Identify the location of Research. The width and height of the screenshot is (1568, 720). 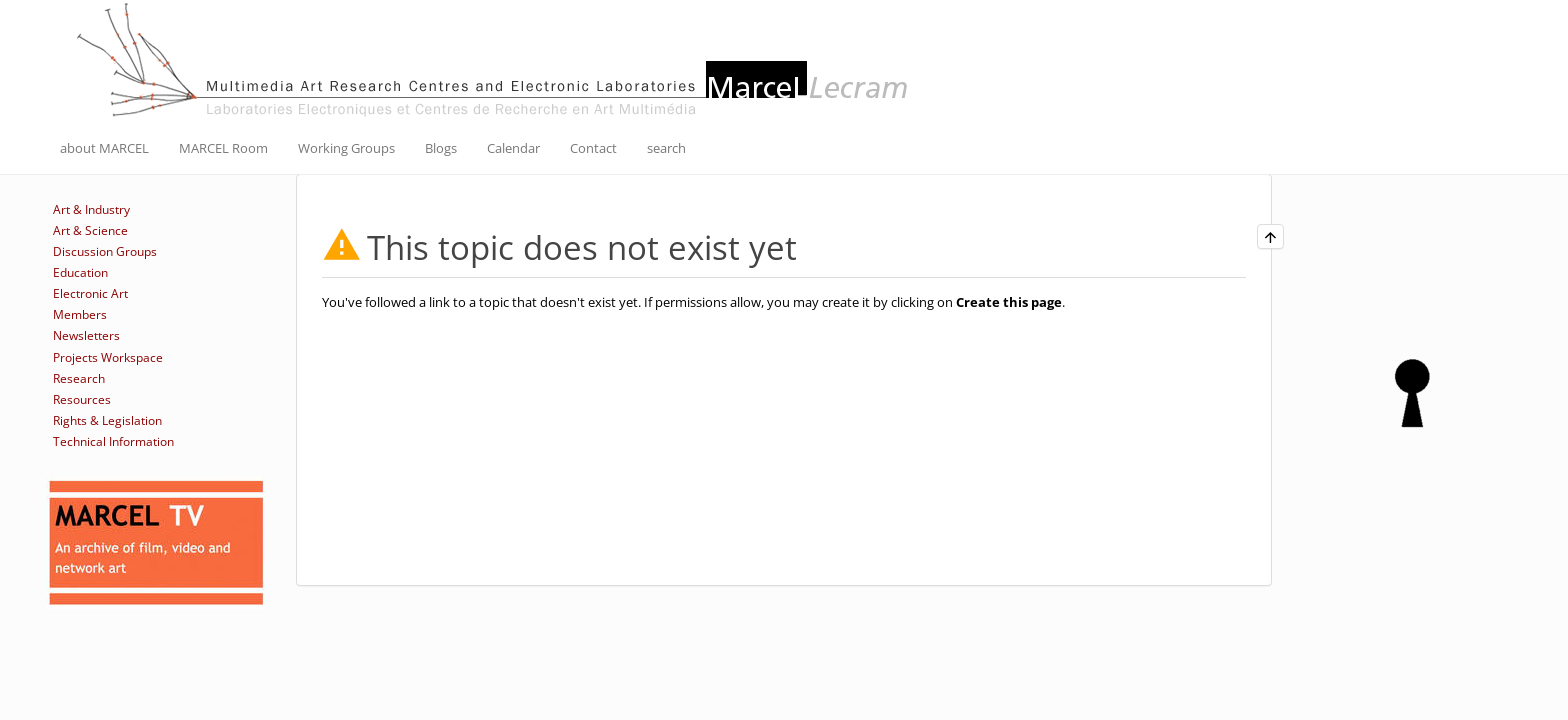
(79, 378).